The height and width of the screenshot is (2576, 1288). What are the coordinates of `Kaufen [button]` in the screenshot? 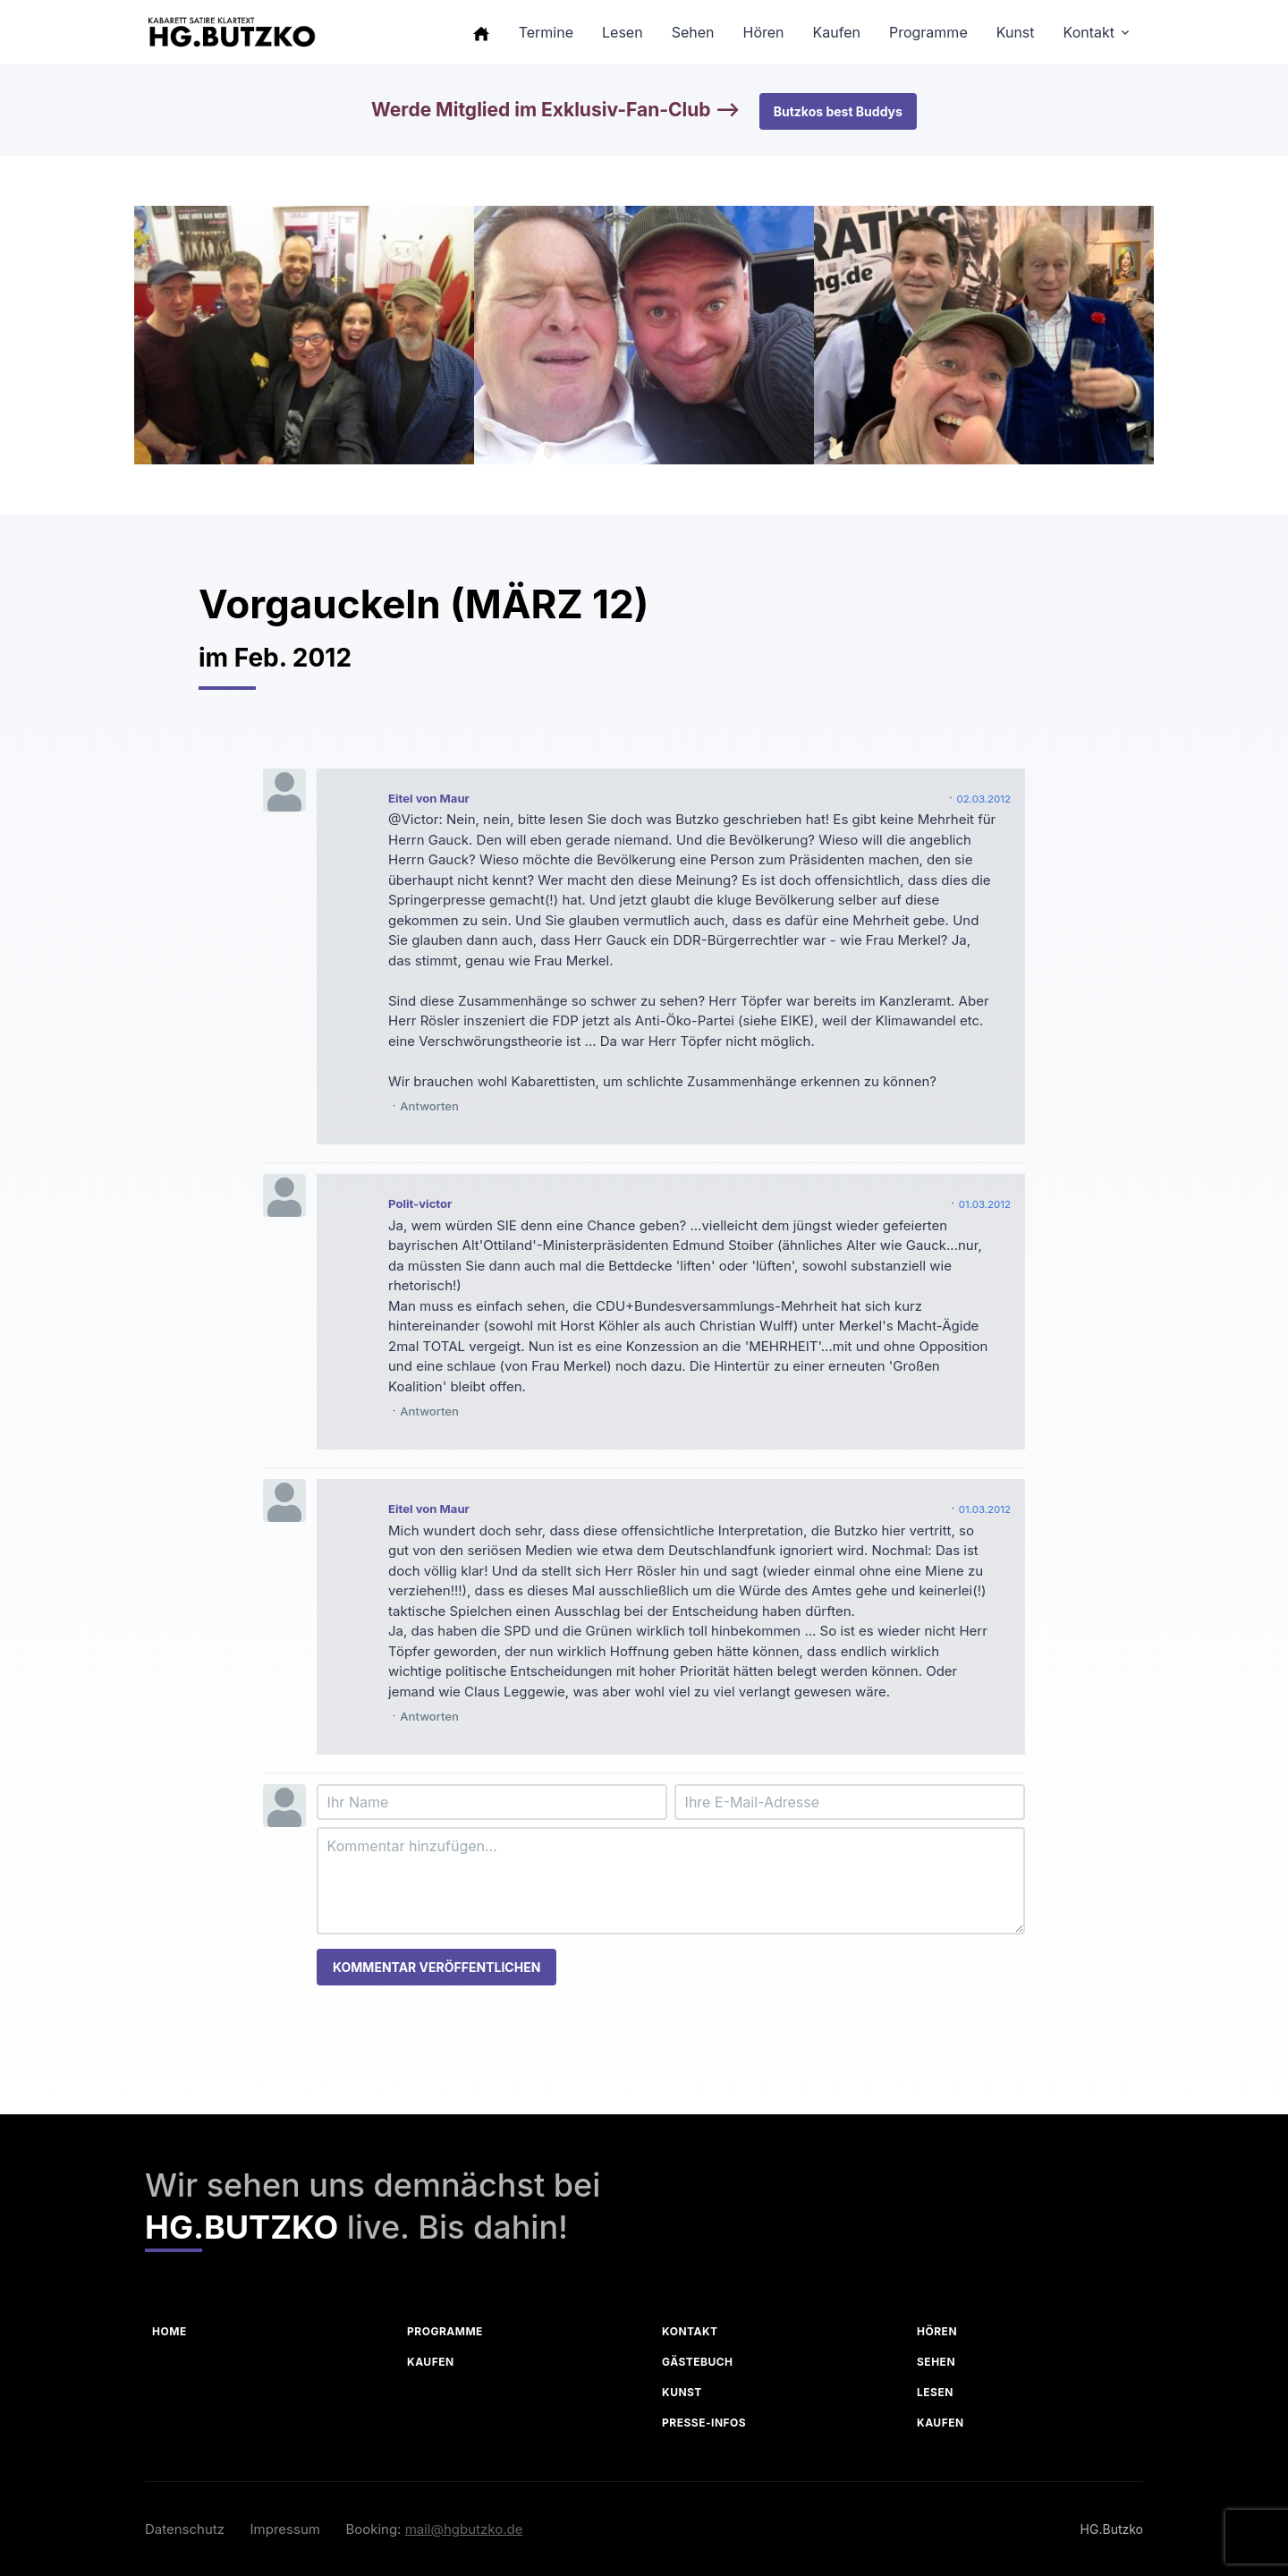 It's located at (836, 32).